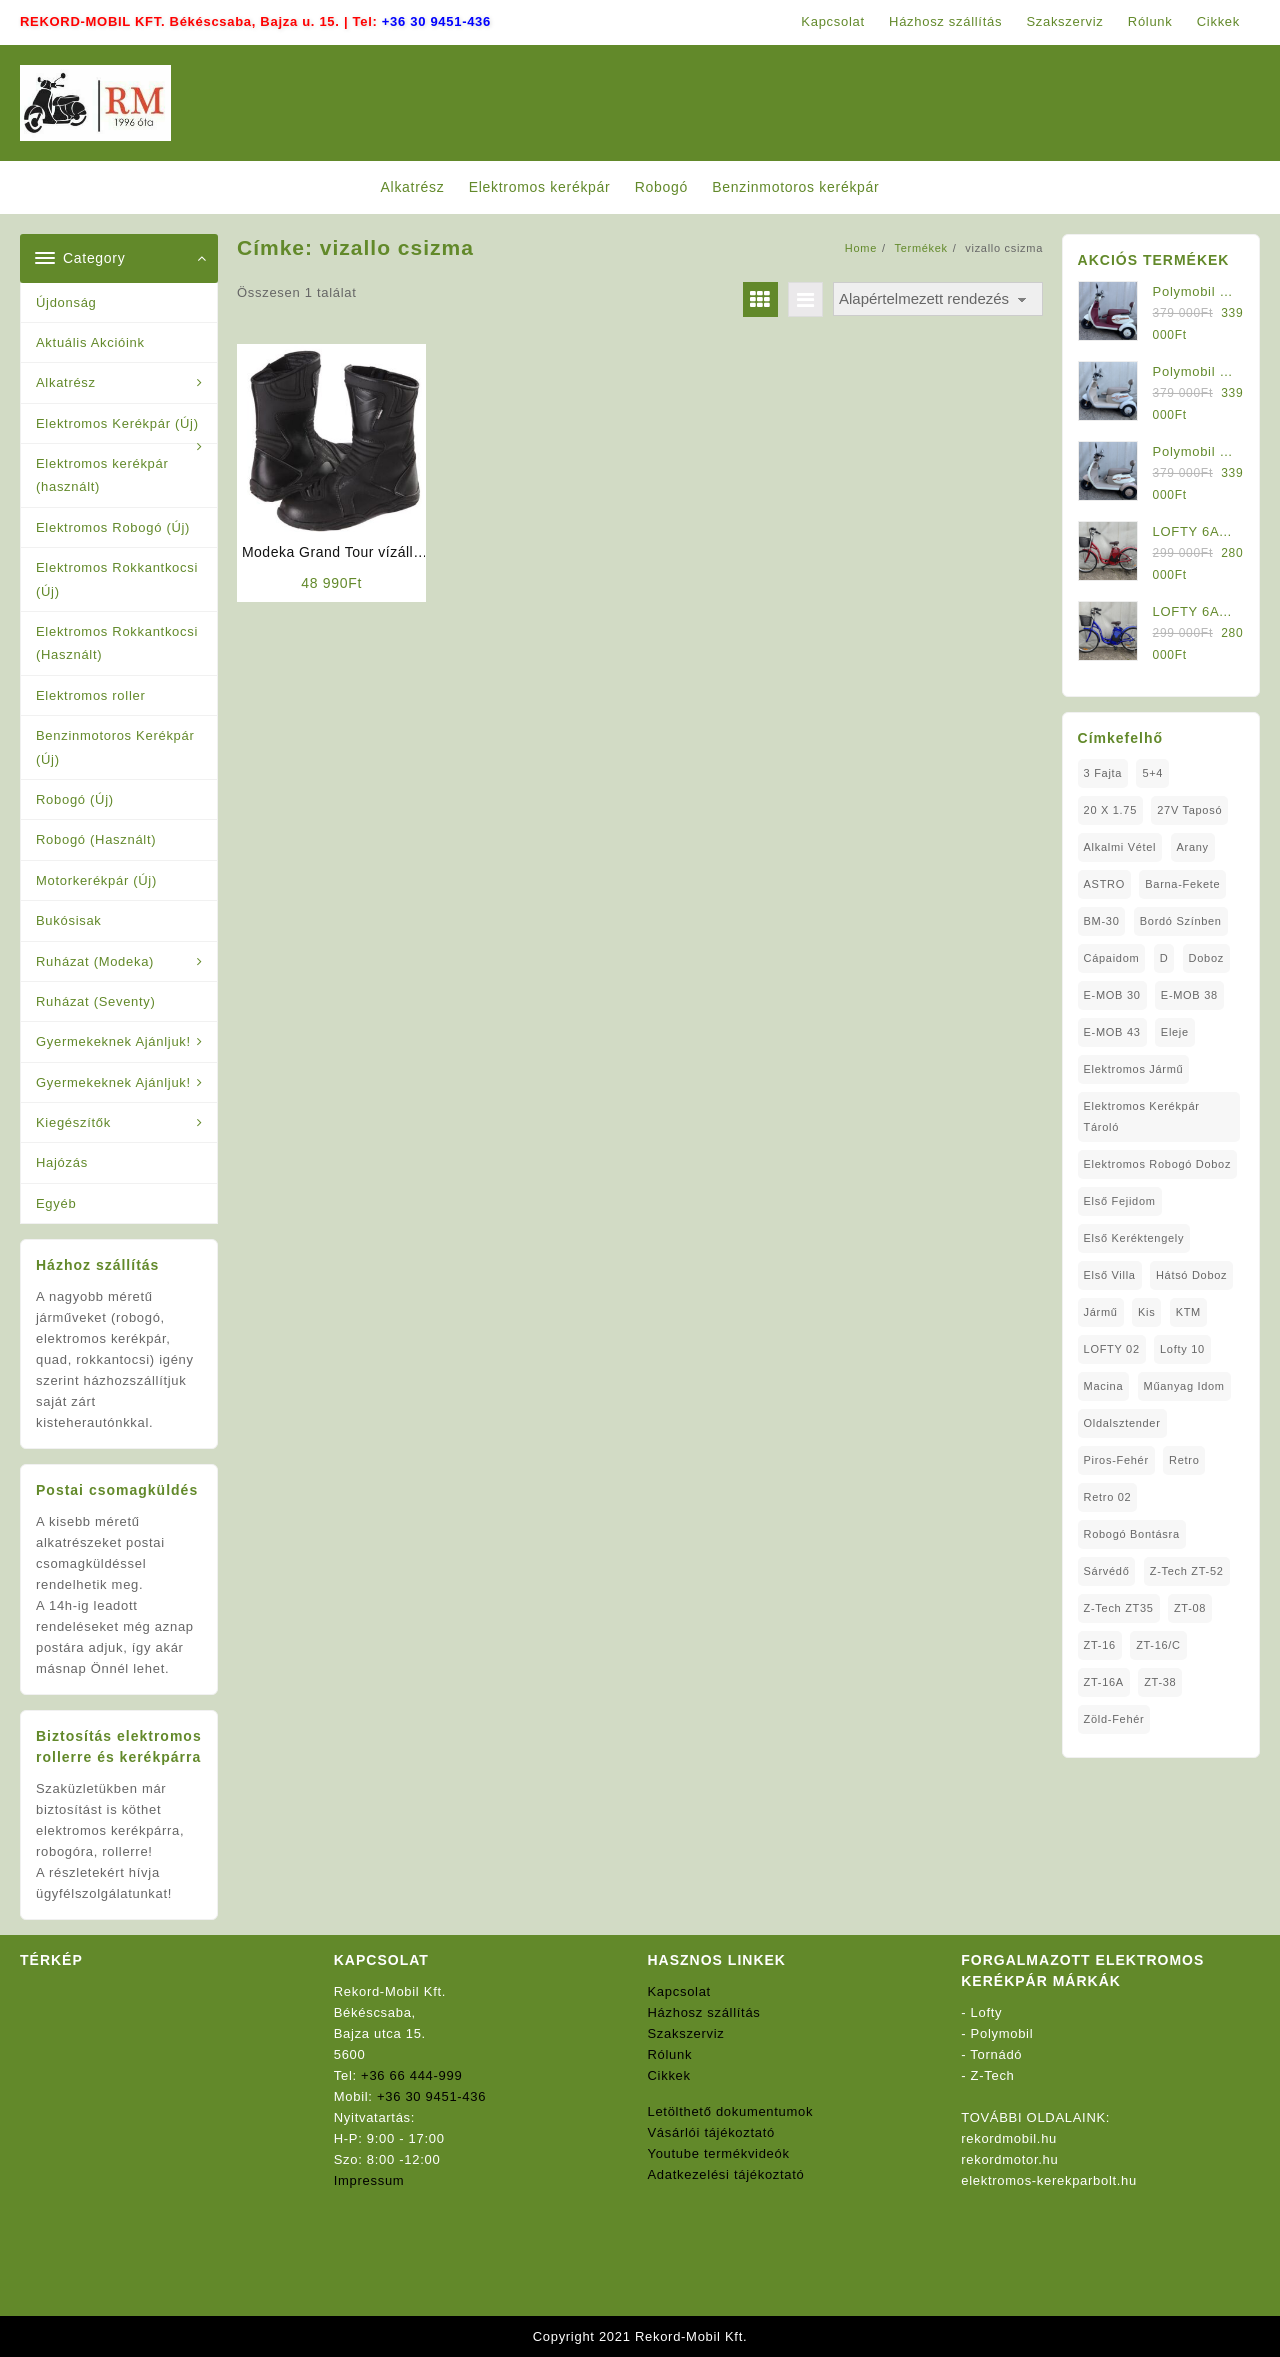 The height and width of the screenshot is (2357, 1280). I want to click on Eleje [Eleje (1 elem)], so click(1175, 1032).